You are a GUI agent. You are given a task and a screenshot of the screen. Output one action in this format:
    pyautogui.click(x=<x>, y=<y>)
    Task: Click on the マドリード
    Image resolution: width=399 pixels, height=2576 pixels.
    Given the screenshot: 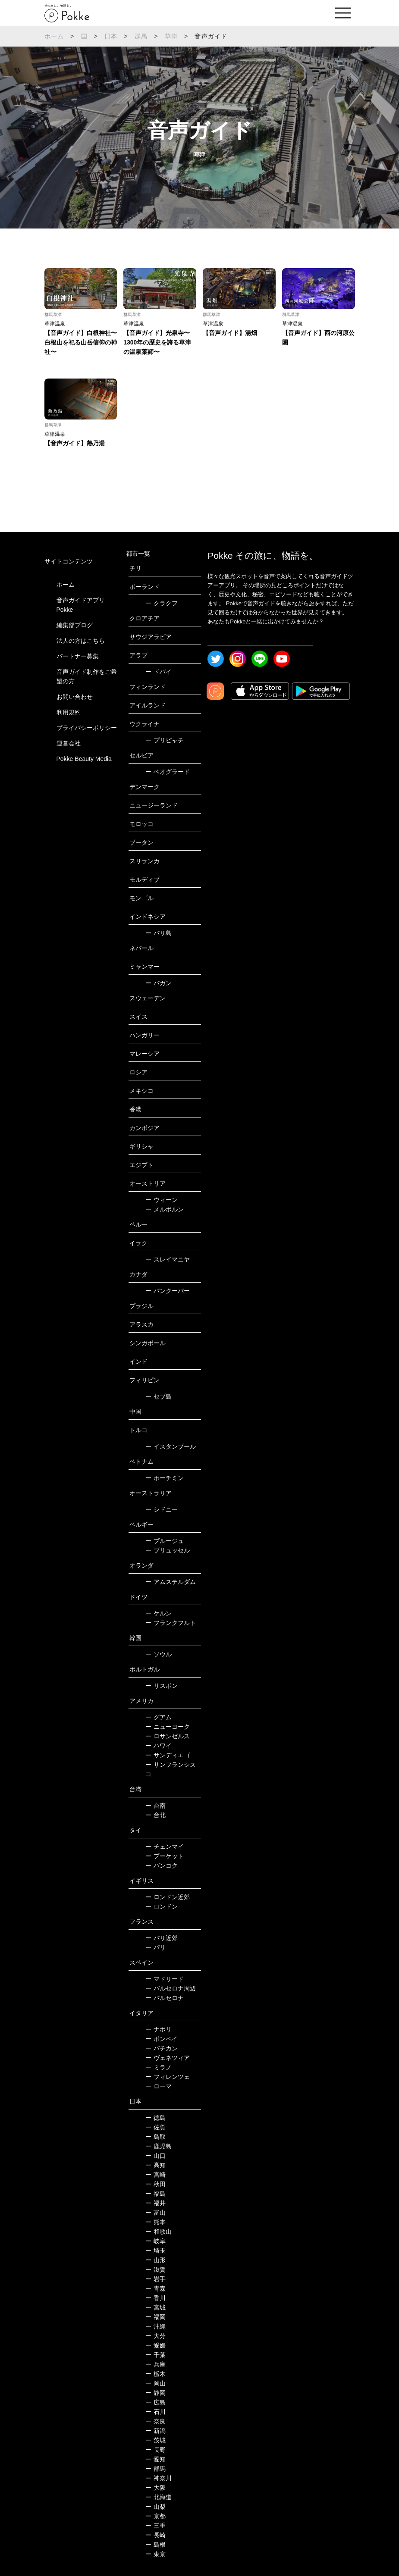 What is the action you would take?
    pyautogui.click(x=164, y=1978)
    